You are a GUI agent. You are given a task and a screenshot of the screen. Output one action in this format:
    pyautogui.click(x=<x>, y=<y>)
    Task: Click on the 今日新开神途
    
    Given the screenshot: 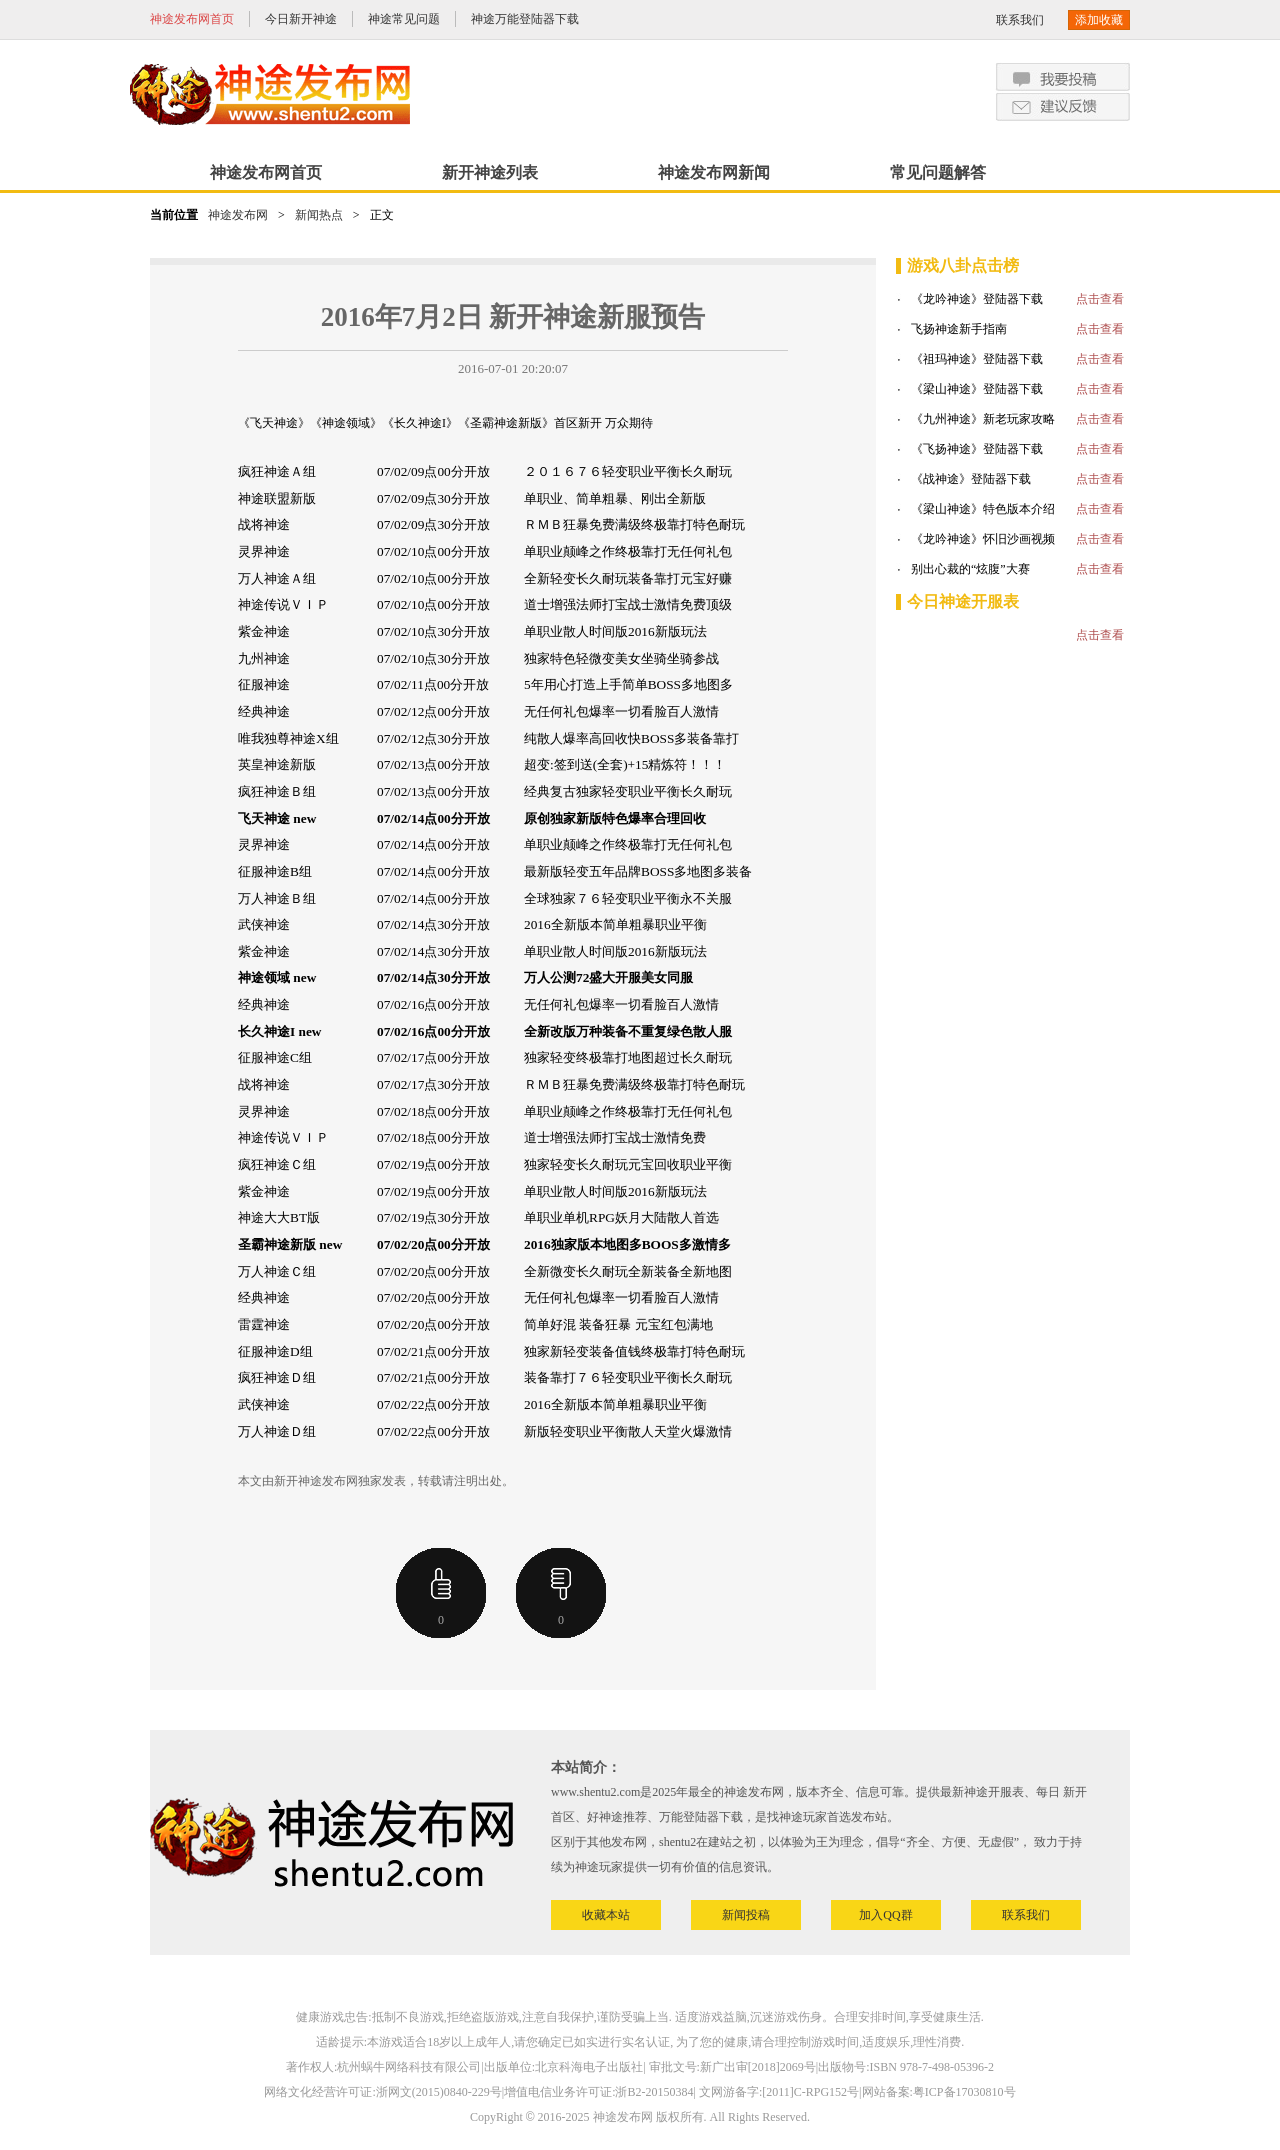 What is the action you would take?
    pyautogui.click(x=301, y=19)
    